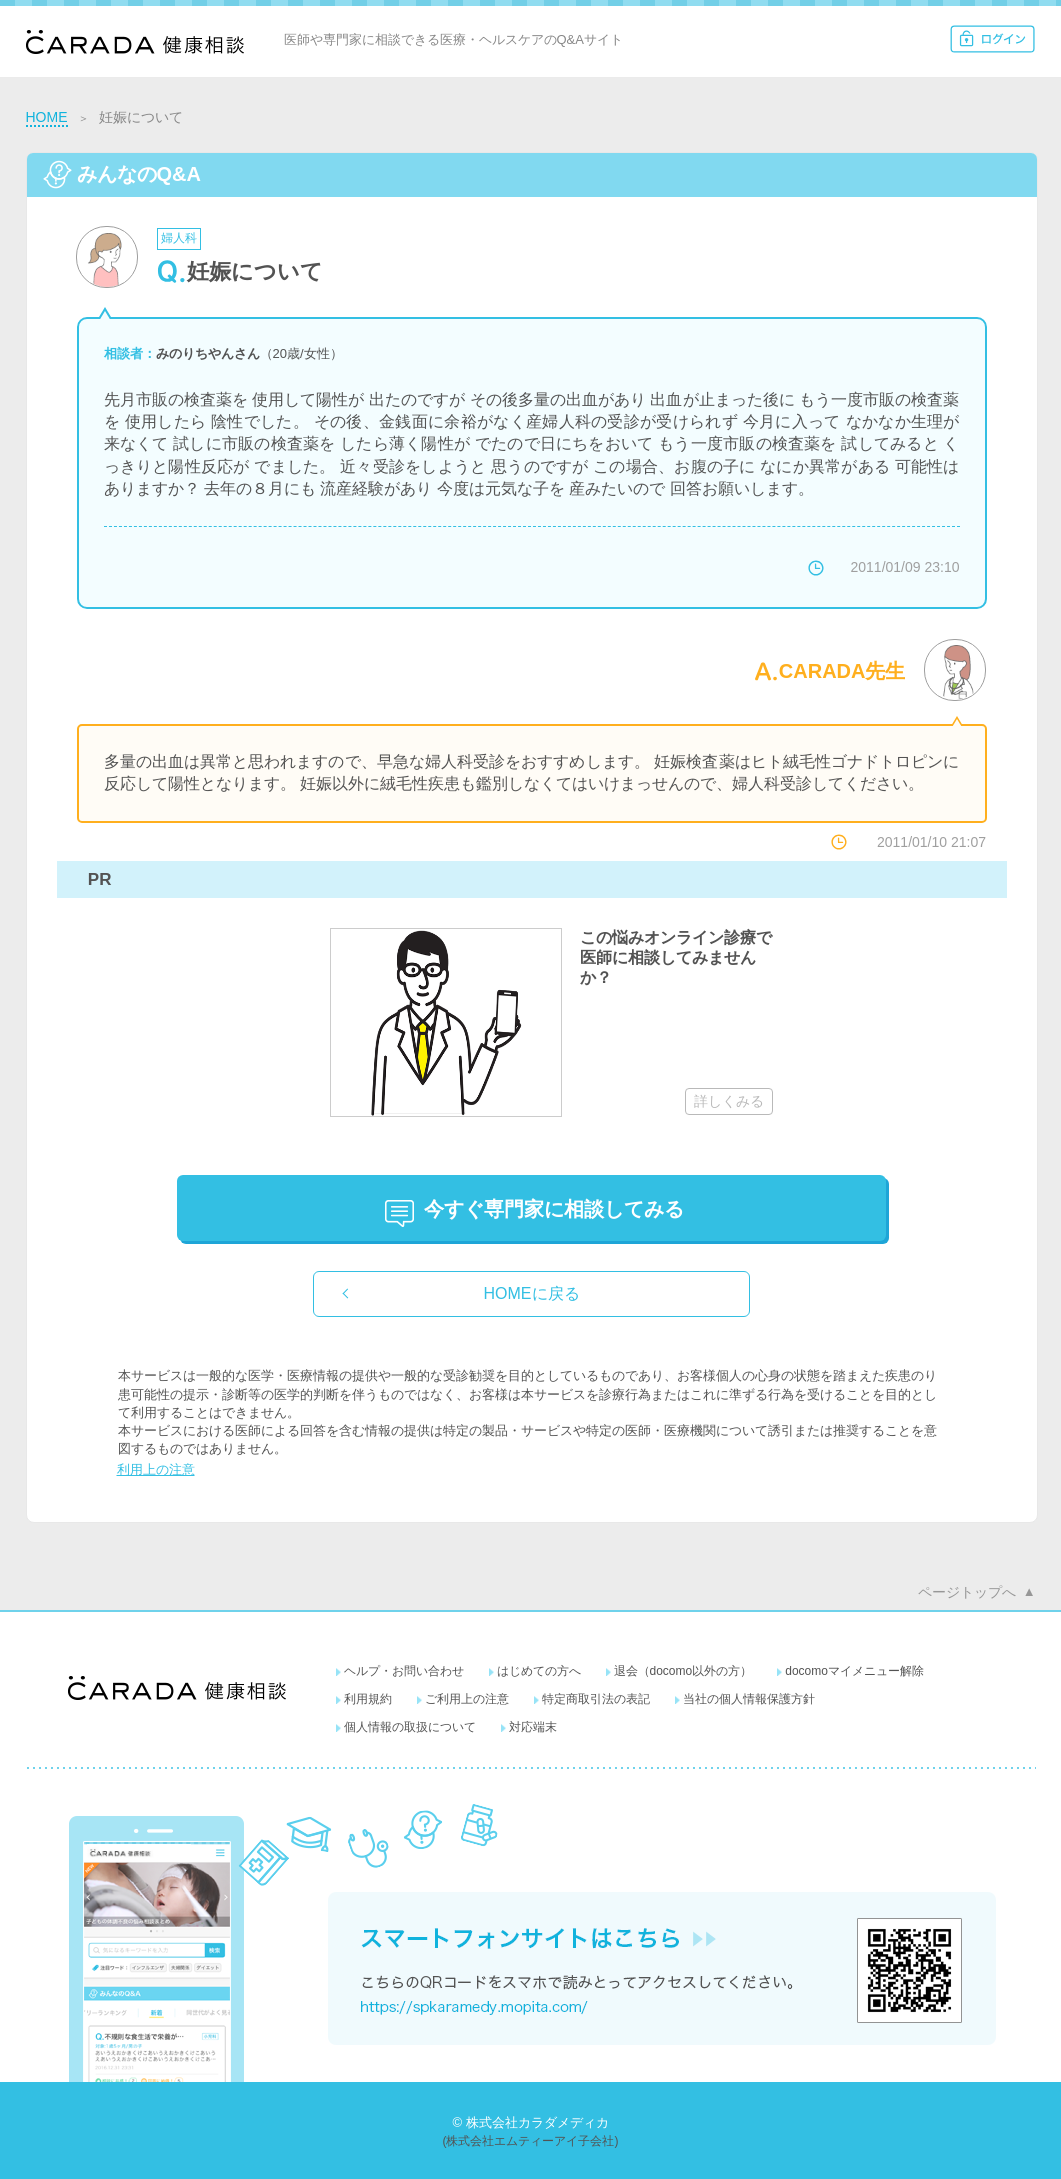 The width and height of the screenshot is (1061, 2179). Describe the element at coordinates (749, 1699) in the screenshot. I see `当社の個人情報保護方針` at that location.